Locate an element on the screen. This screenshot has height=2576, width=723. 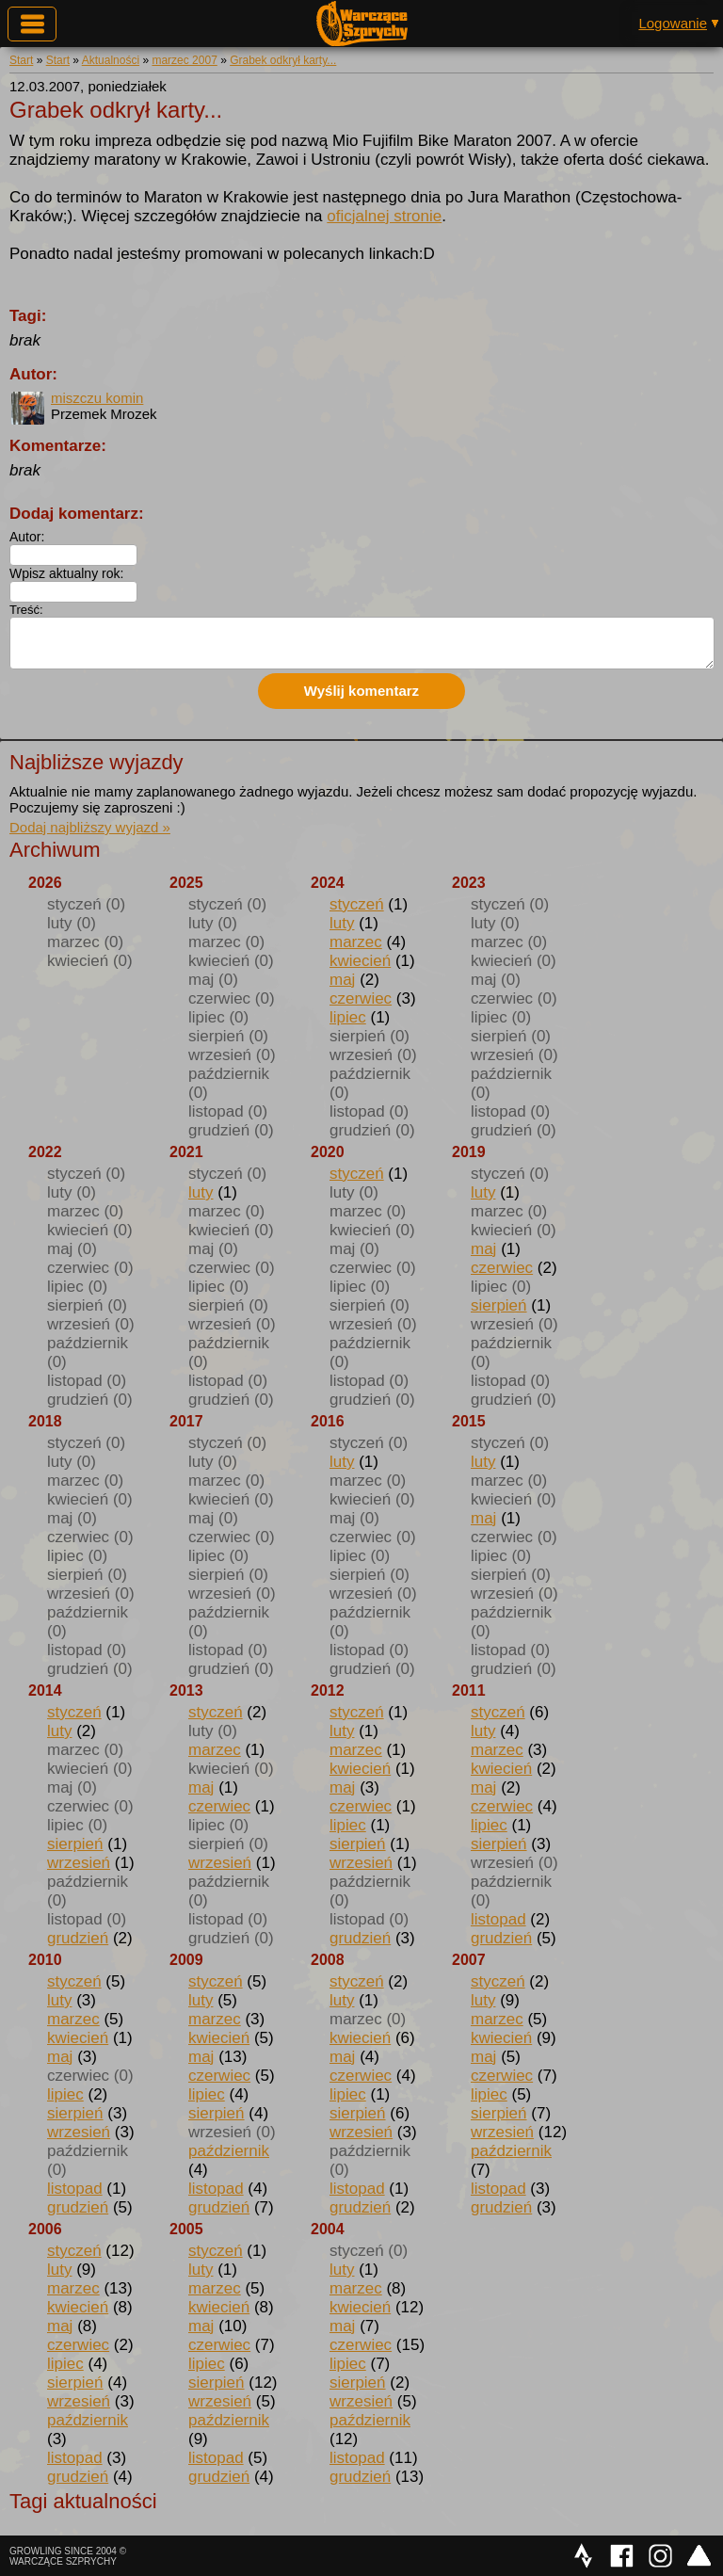
styczeń is located at coordinates (356, 904).